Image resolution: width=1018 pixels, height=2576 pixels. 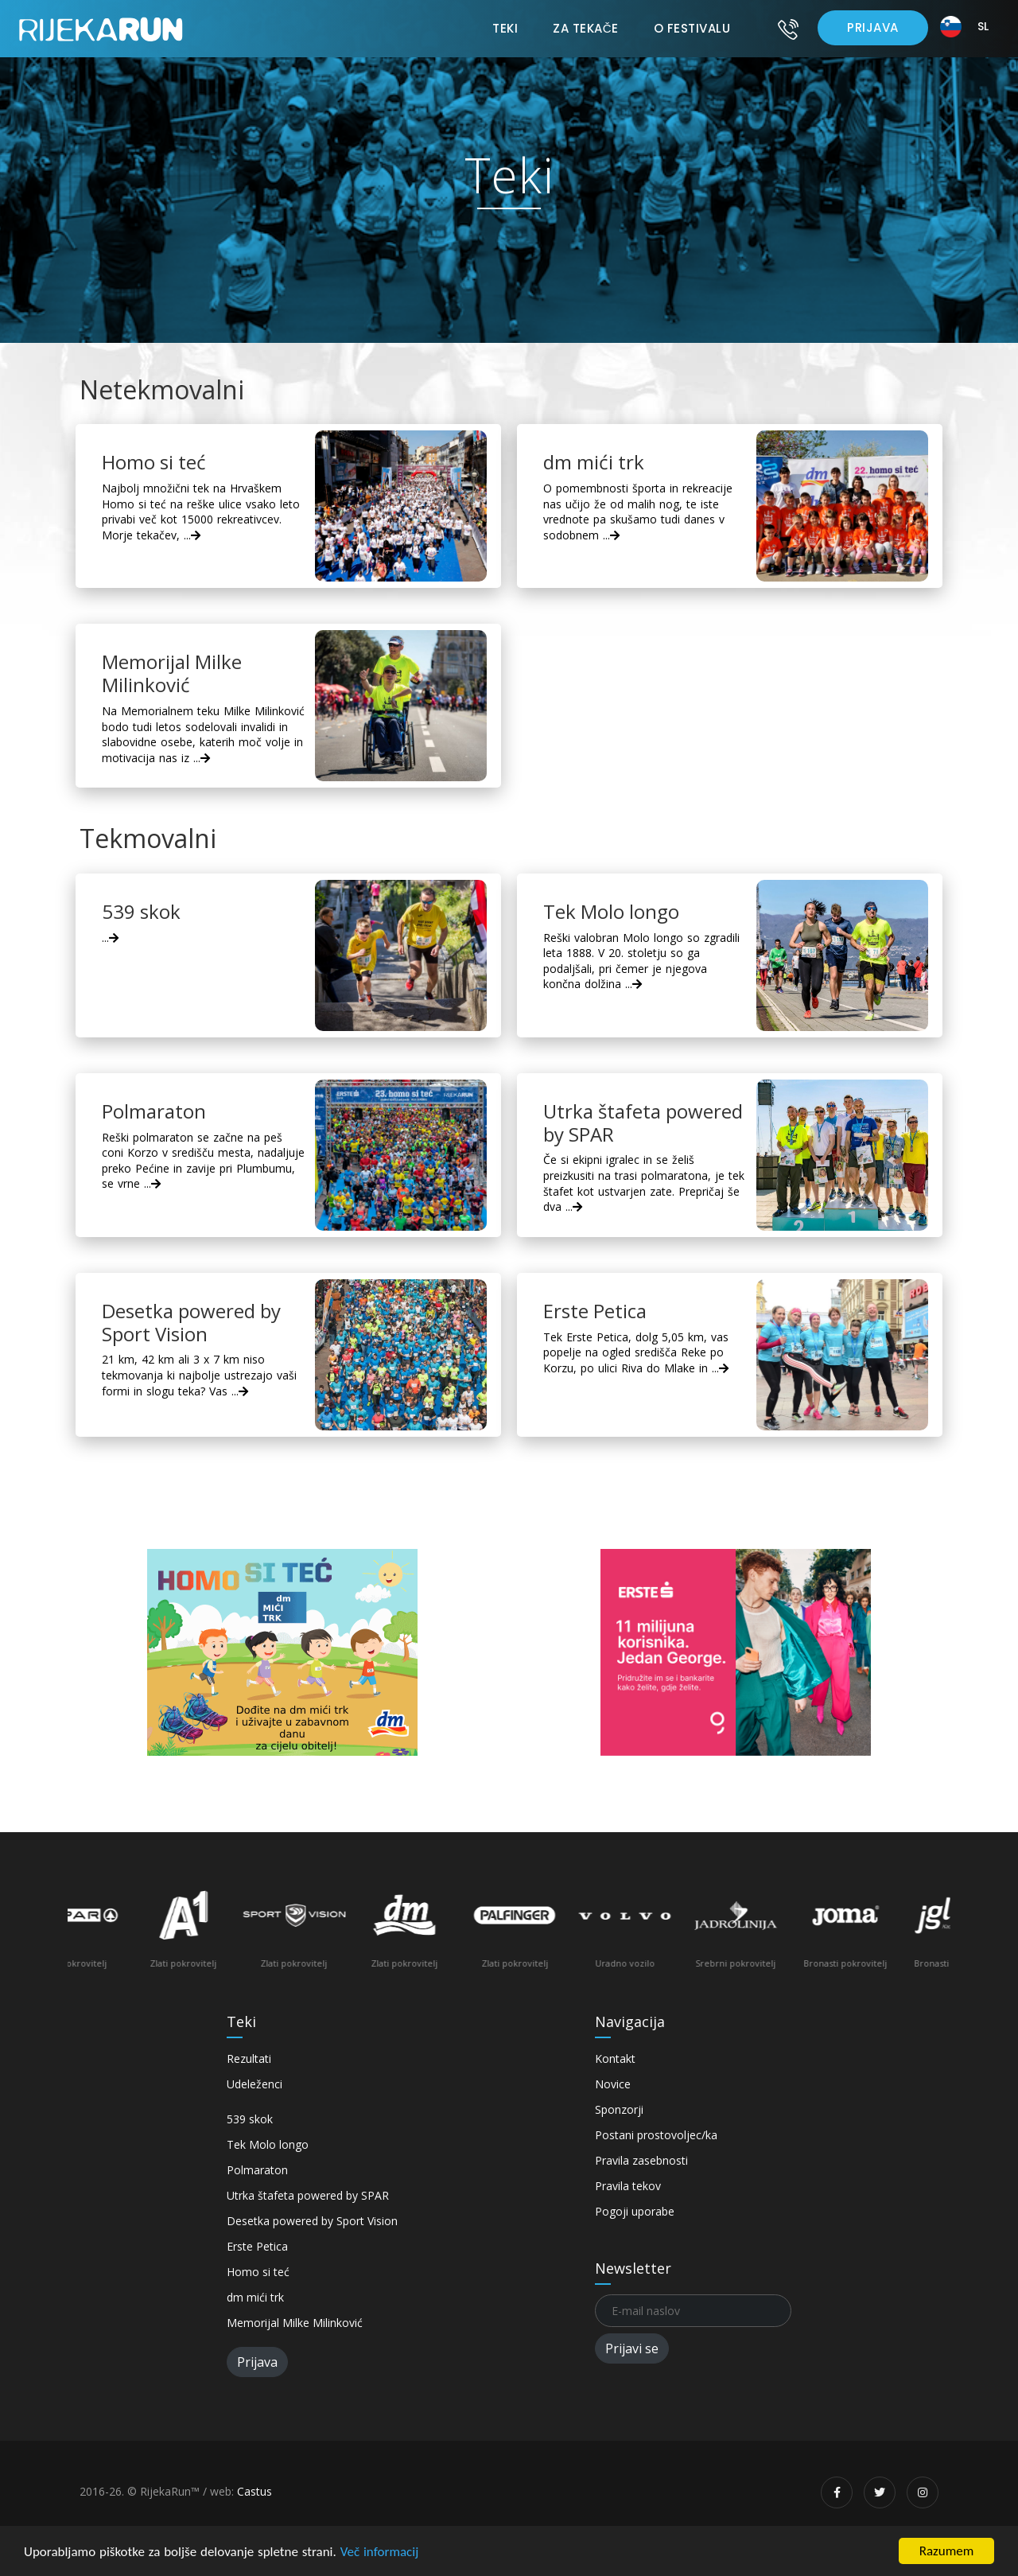 What do you see at coordinates (379, 2551) in the screenshot?
I see `Več informacij` at bounding box center [379, 2551].